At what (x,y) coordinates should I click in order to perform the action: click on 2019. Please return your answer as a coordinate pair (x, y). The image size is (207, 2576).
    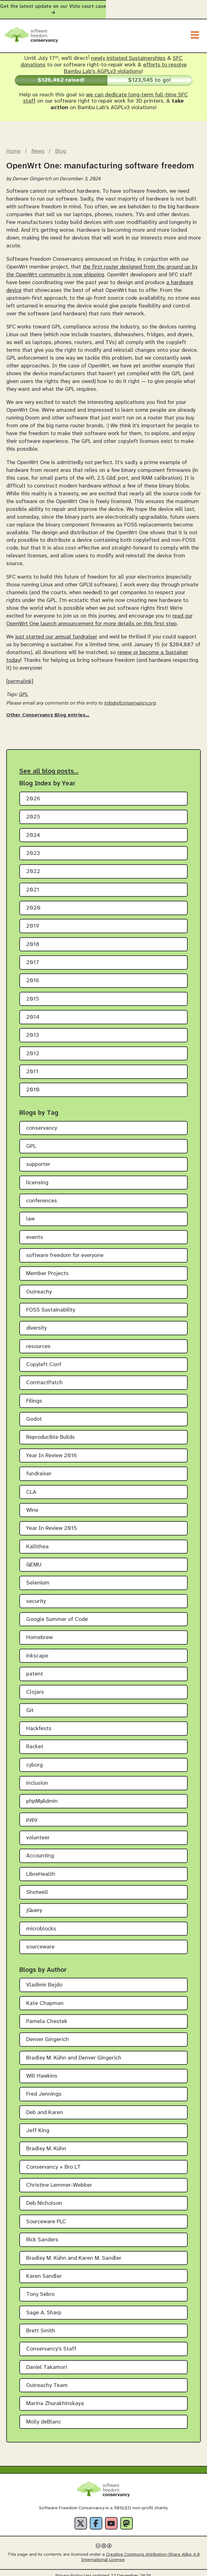
    Looking at the image, I should click on (32, 921).